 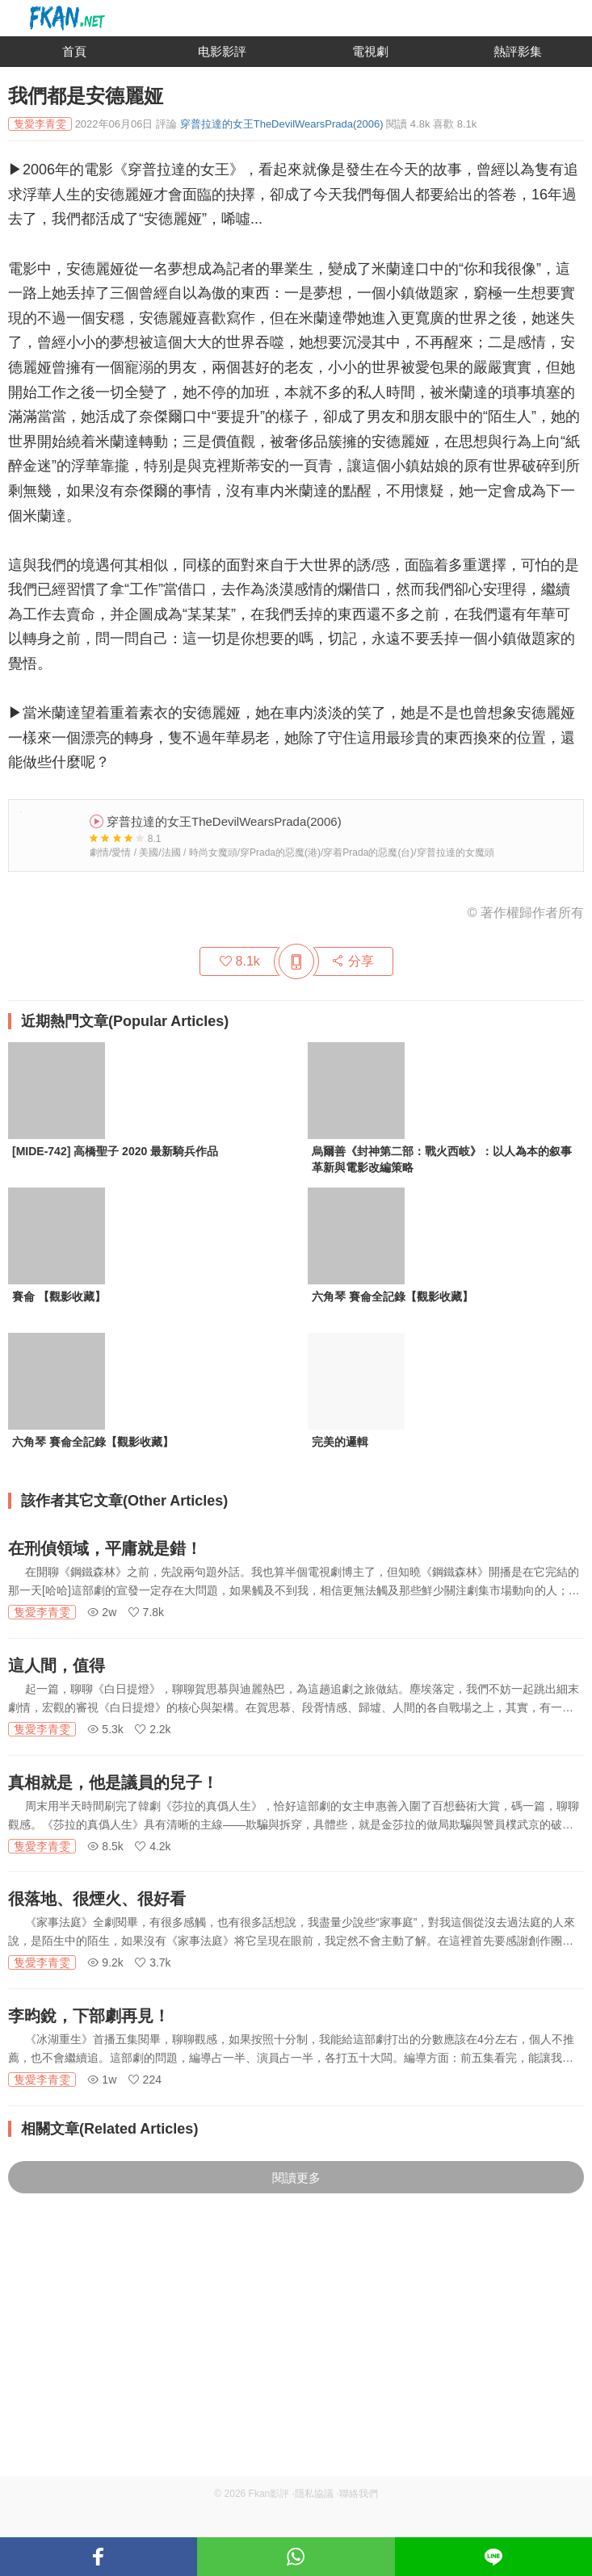 What do you see at coordinates (517, 51) in the screenshot?
I see `熱評影集` at bounding box center [517, 51].